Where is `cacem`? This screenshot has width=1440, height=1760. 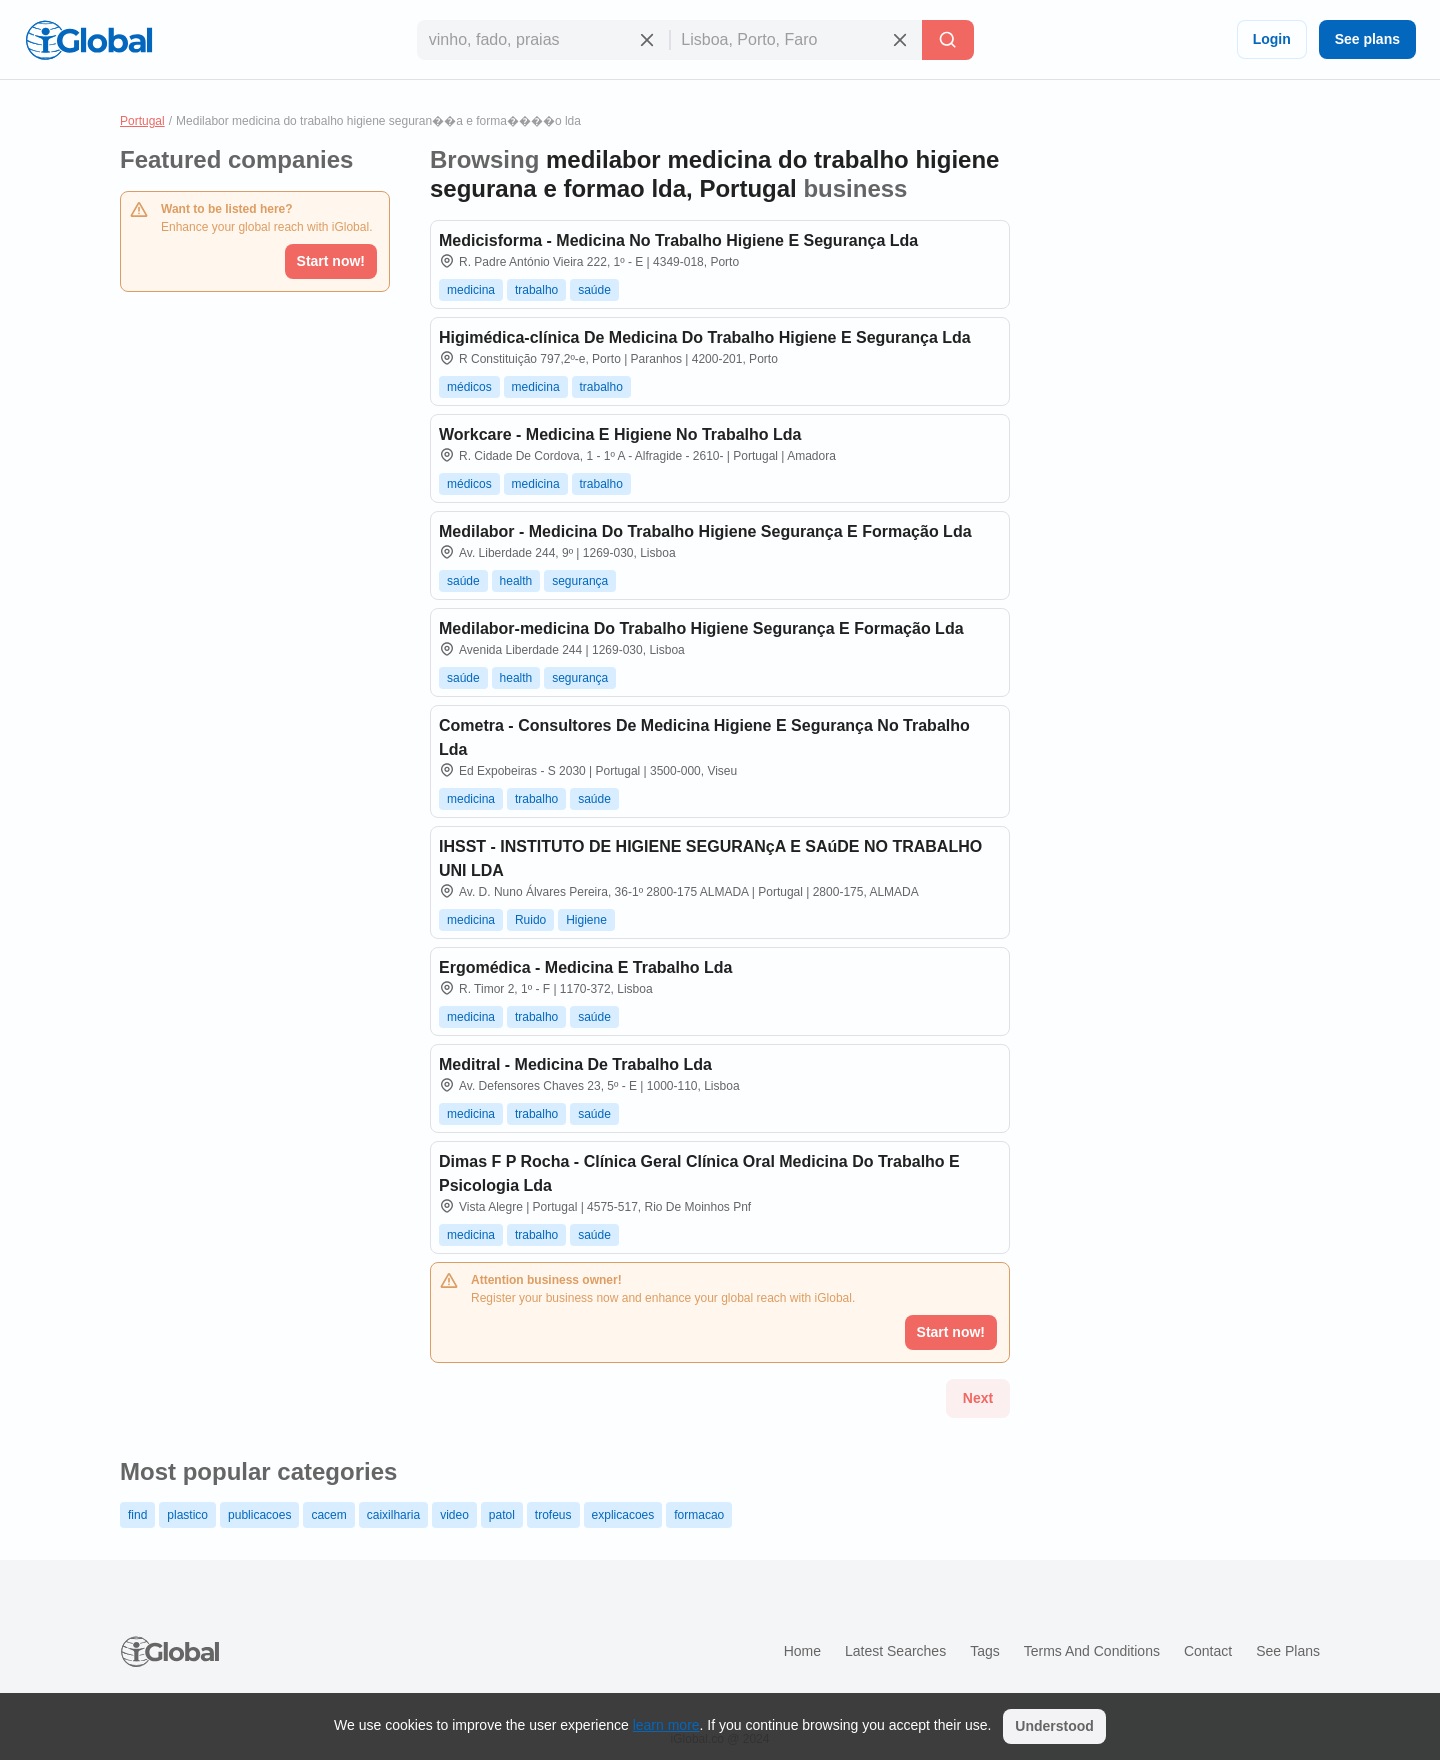
cacem is located at coordinates (328, 1515).